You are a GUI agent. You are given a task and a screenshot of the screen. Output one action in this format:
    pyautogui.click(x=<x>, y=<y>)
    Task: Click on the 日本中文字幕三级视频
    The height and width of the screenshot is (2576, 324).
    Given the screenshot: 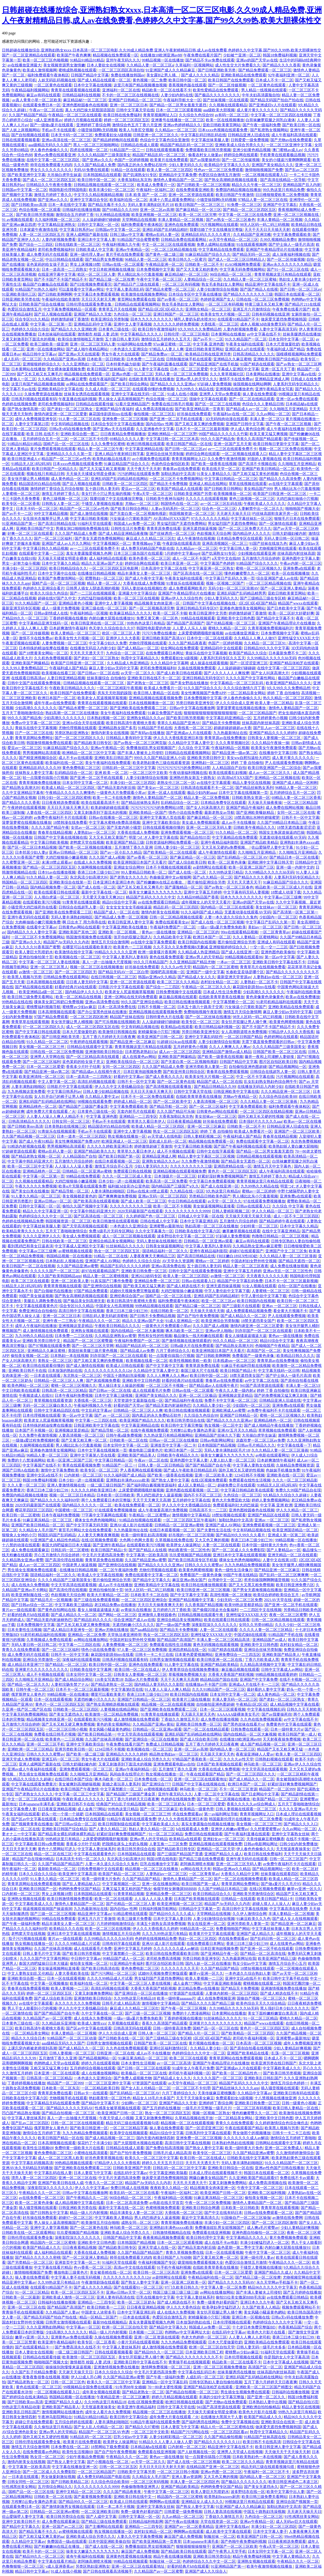 What is the action you would take?
    pyautogui.click(x=114, y=1395)
    